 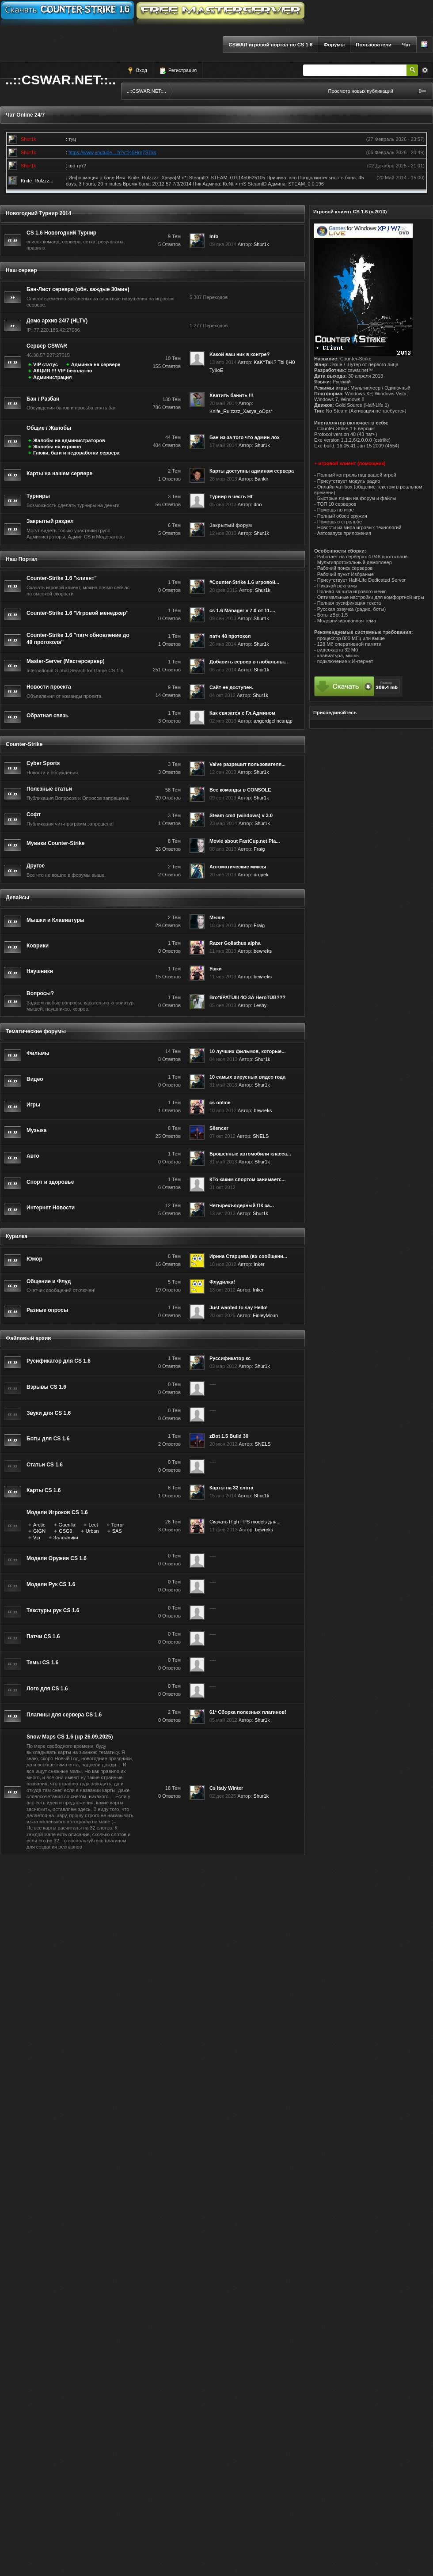 What do you see at coordinates (57, 321) in the screenshot?
I see `Демо архив 24/7 (HLTV)` at bounding box center [57, 321].